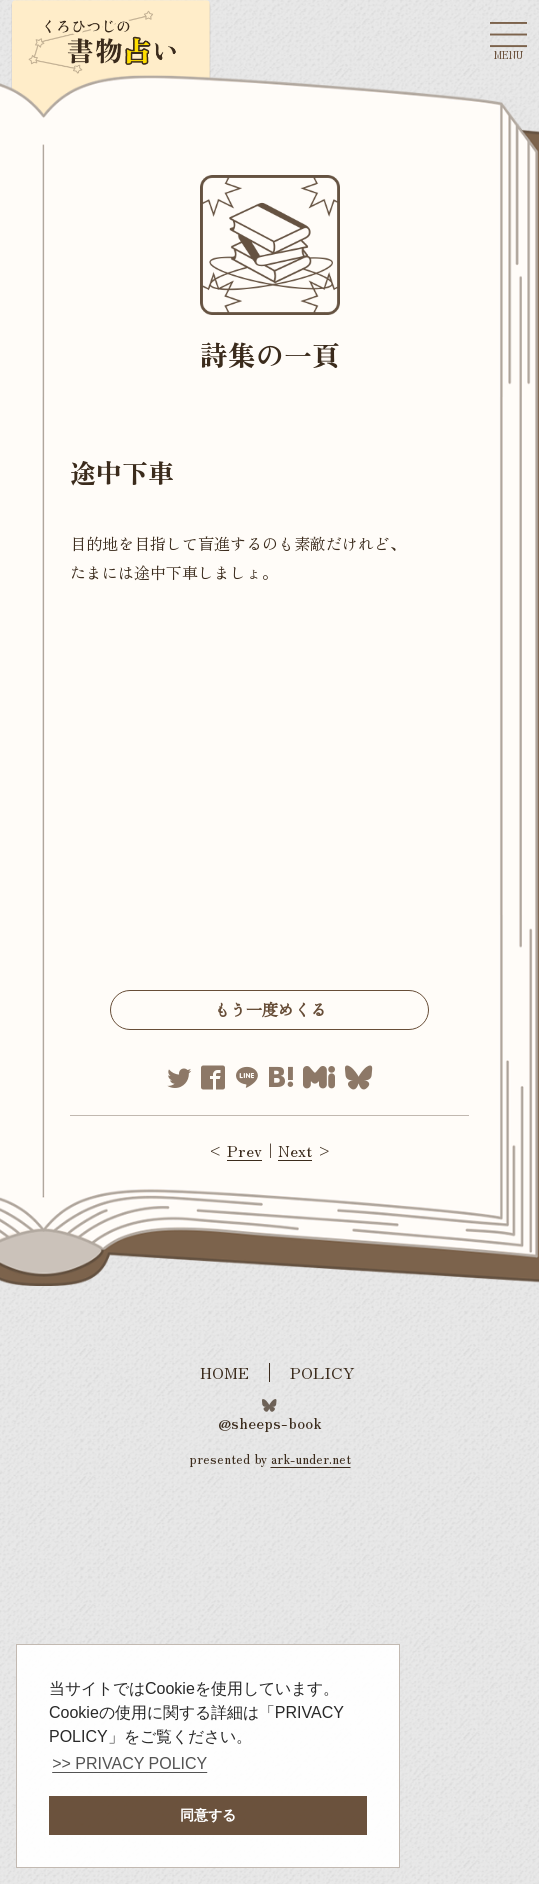 The image size is (539, 1884). What do you see at coordinates (270, 1421) in the screenshot?
I see `@sheeps-book` at bounding box center [270, 1421].